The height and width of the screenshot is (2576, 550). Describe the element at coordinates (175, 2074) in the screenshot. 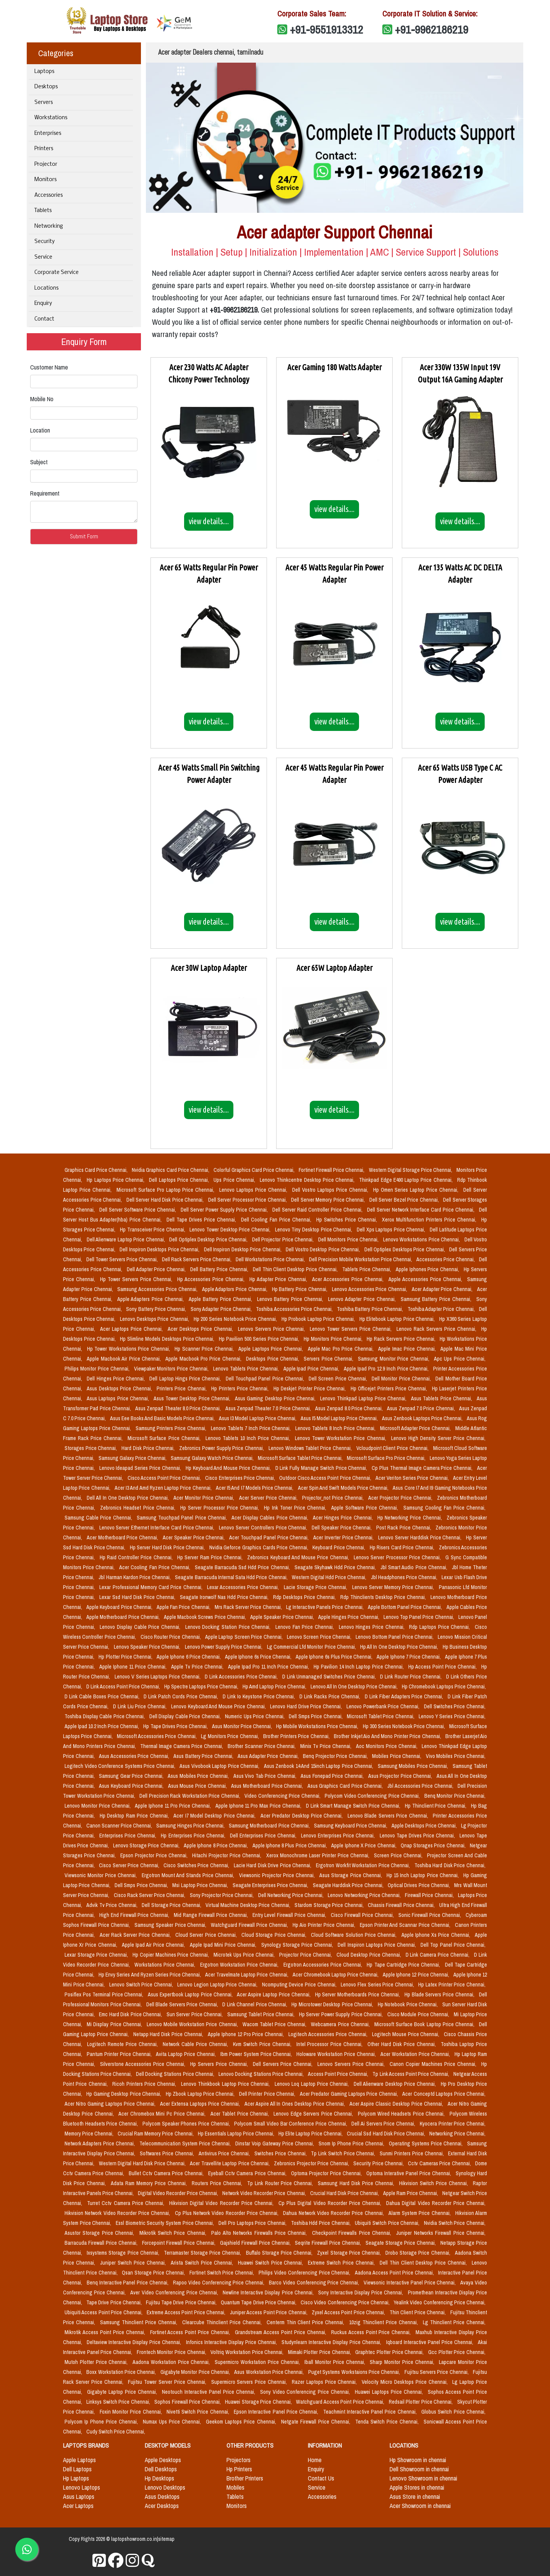

I see `Dell Docking Stations Price Chennai,` at that location.